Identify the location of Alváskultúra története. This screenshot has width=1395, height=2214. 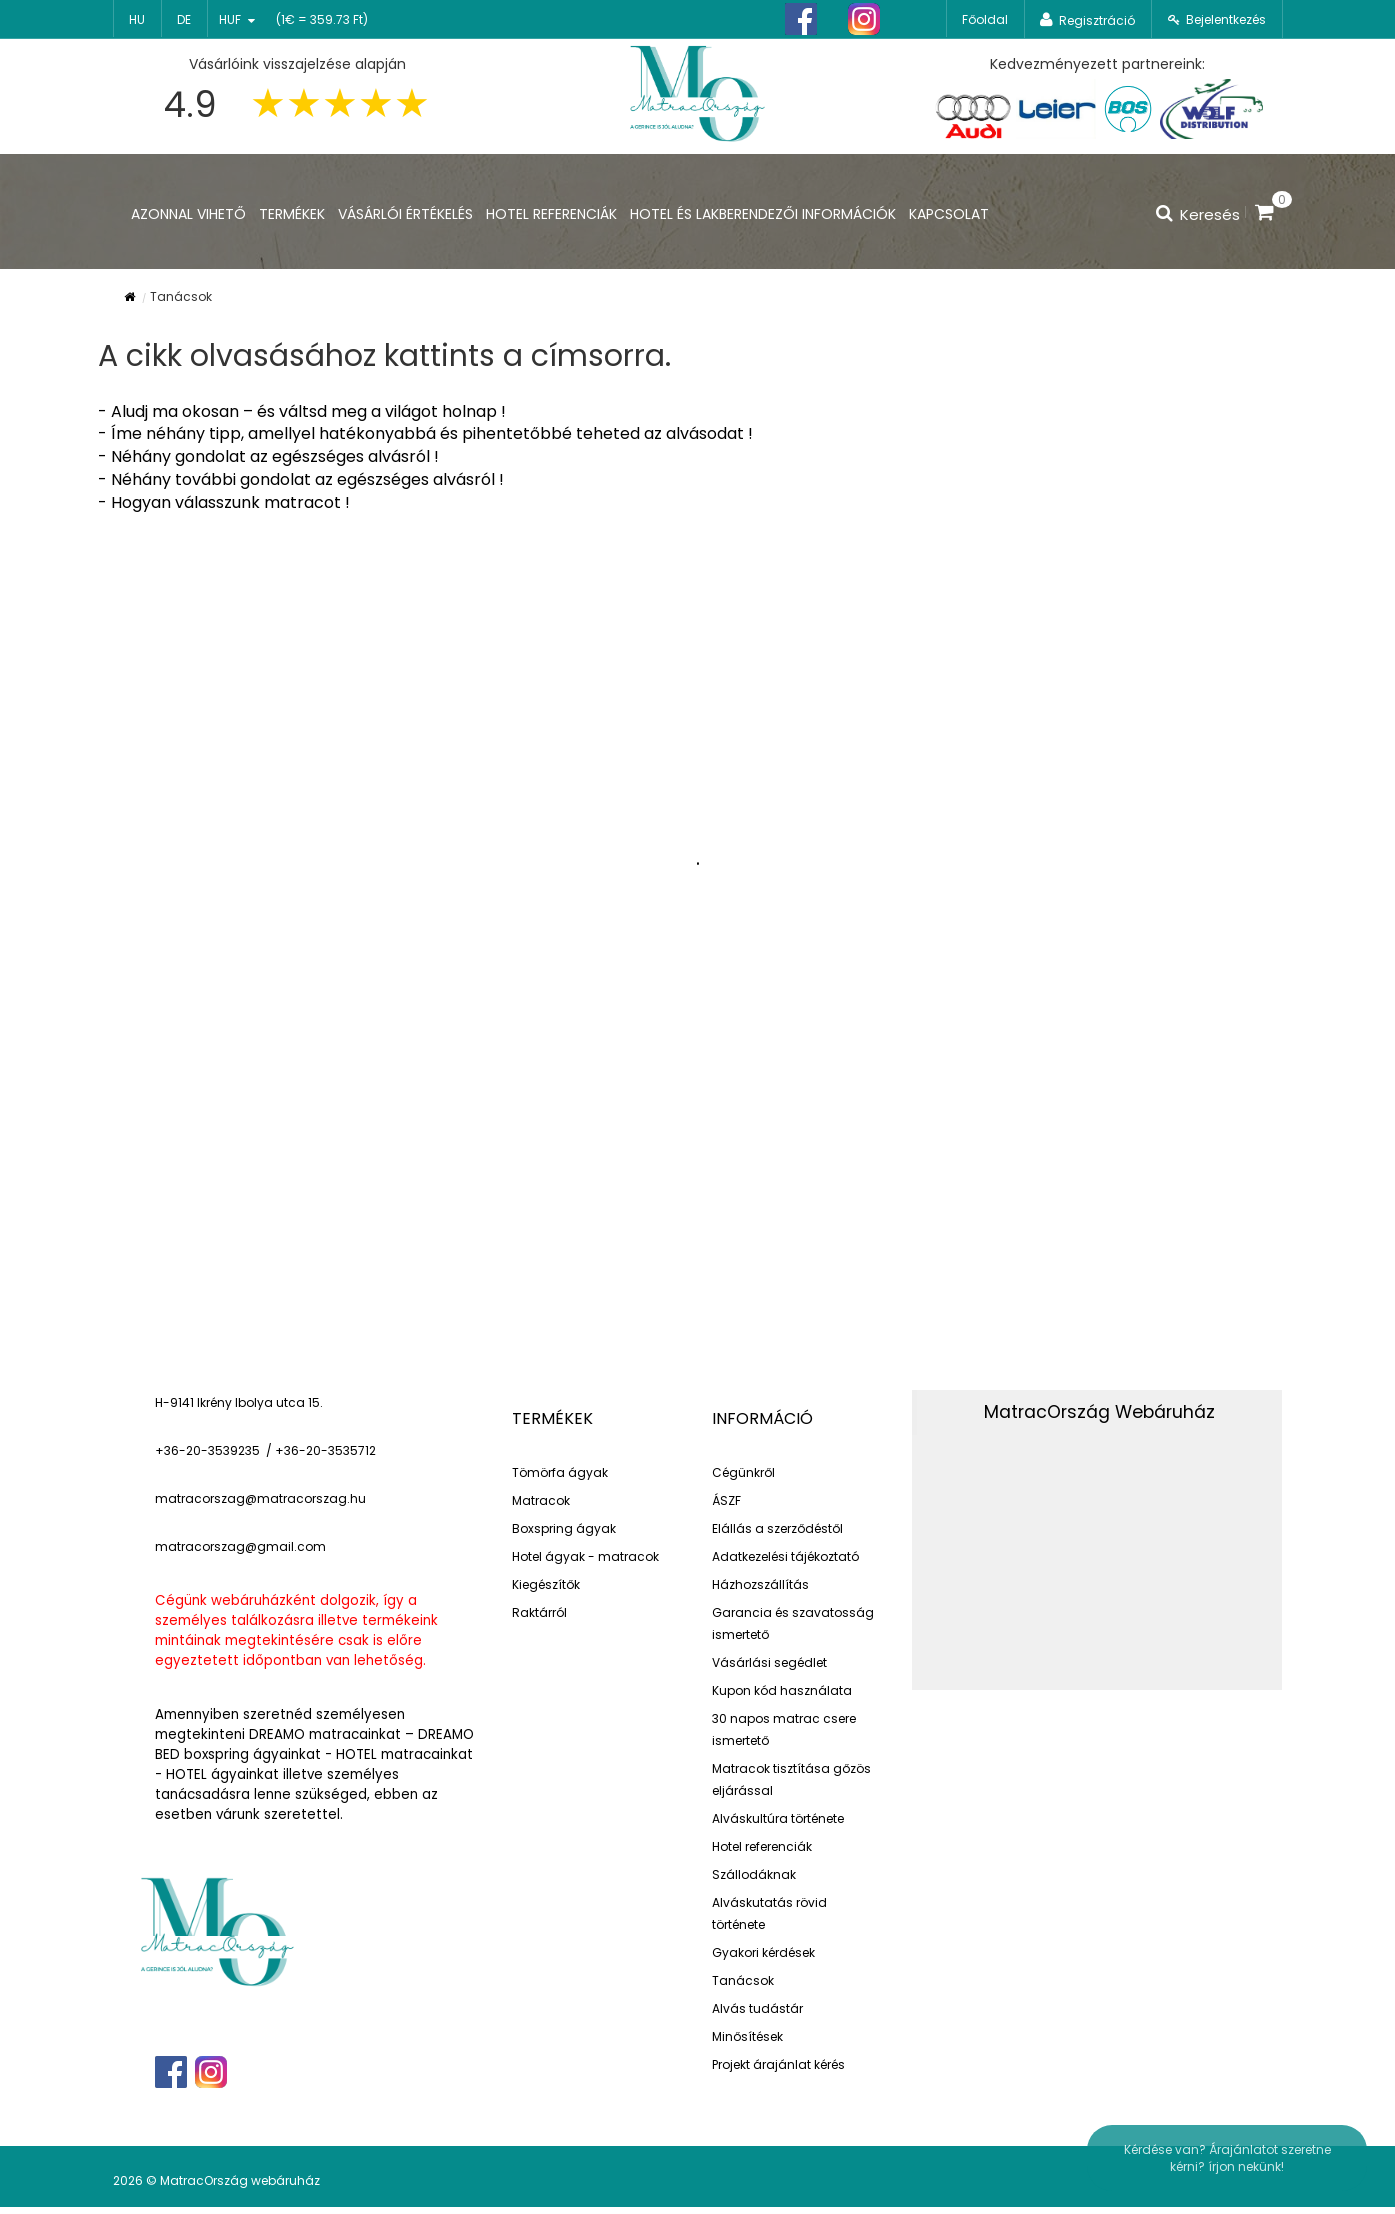
(778, 1818).